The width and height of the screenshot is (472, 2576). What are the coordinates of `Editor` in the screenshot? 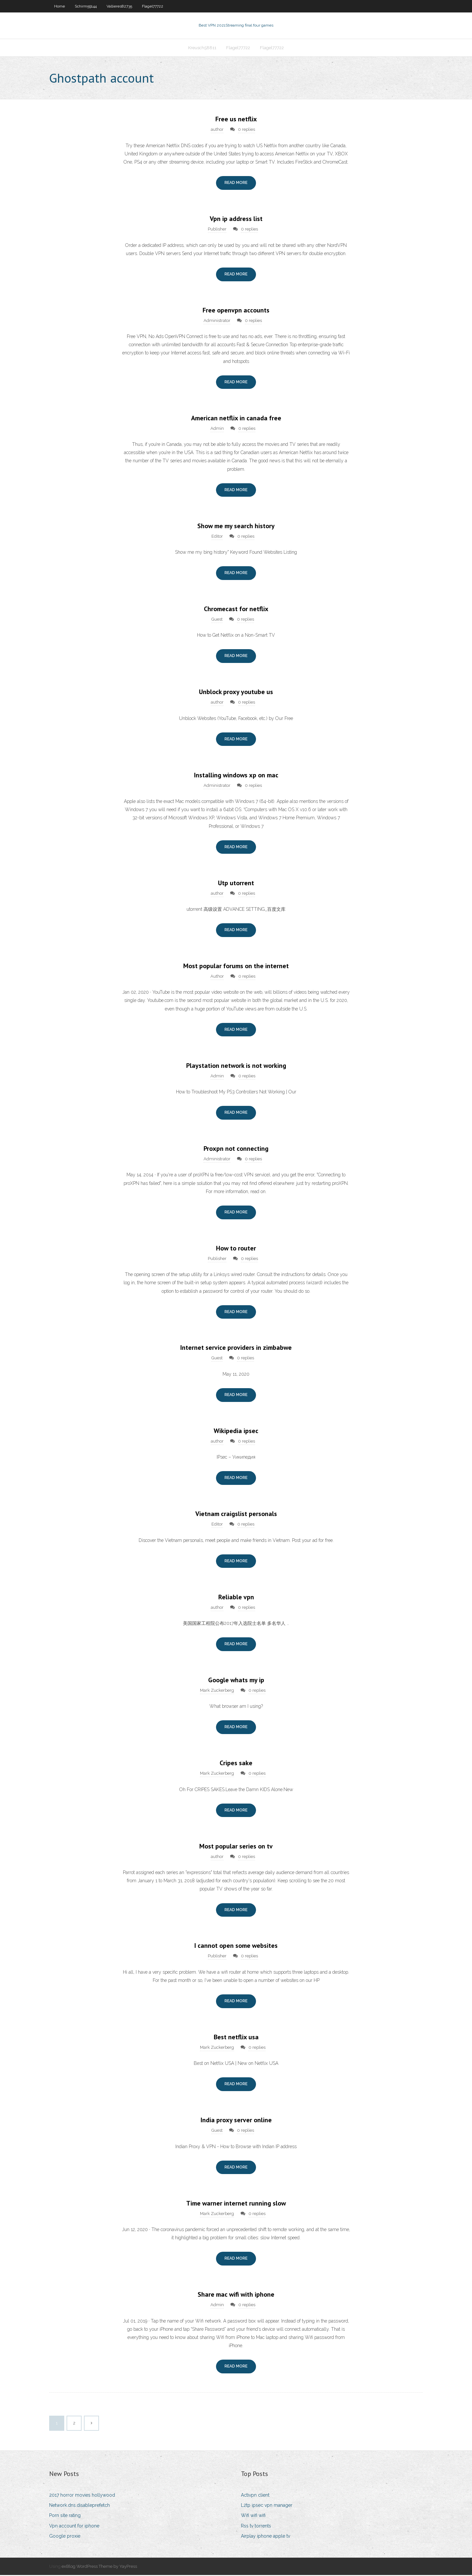 It's located at (217, 536).